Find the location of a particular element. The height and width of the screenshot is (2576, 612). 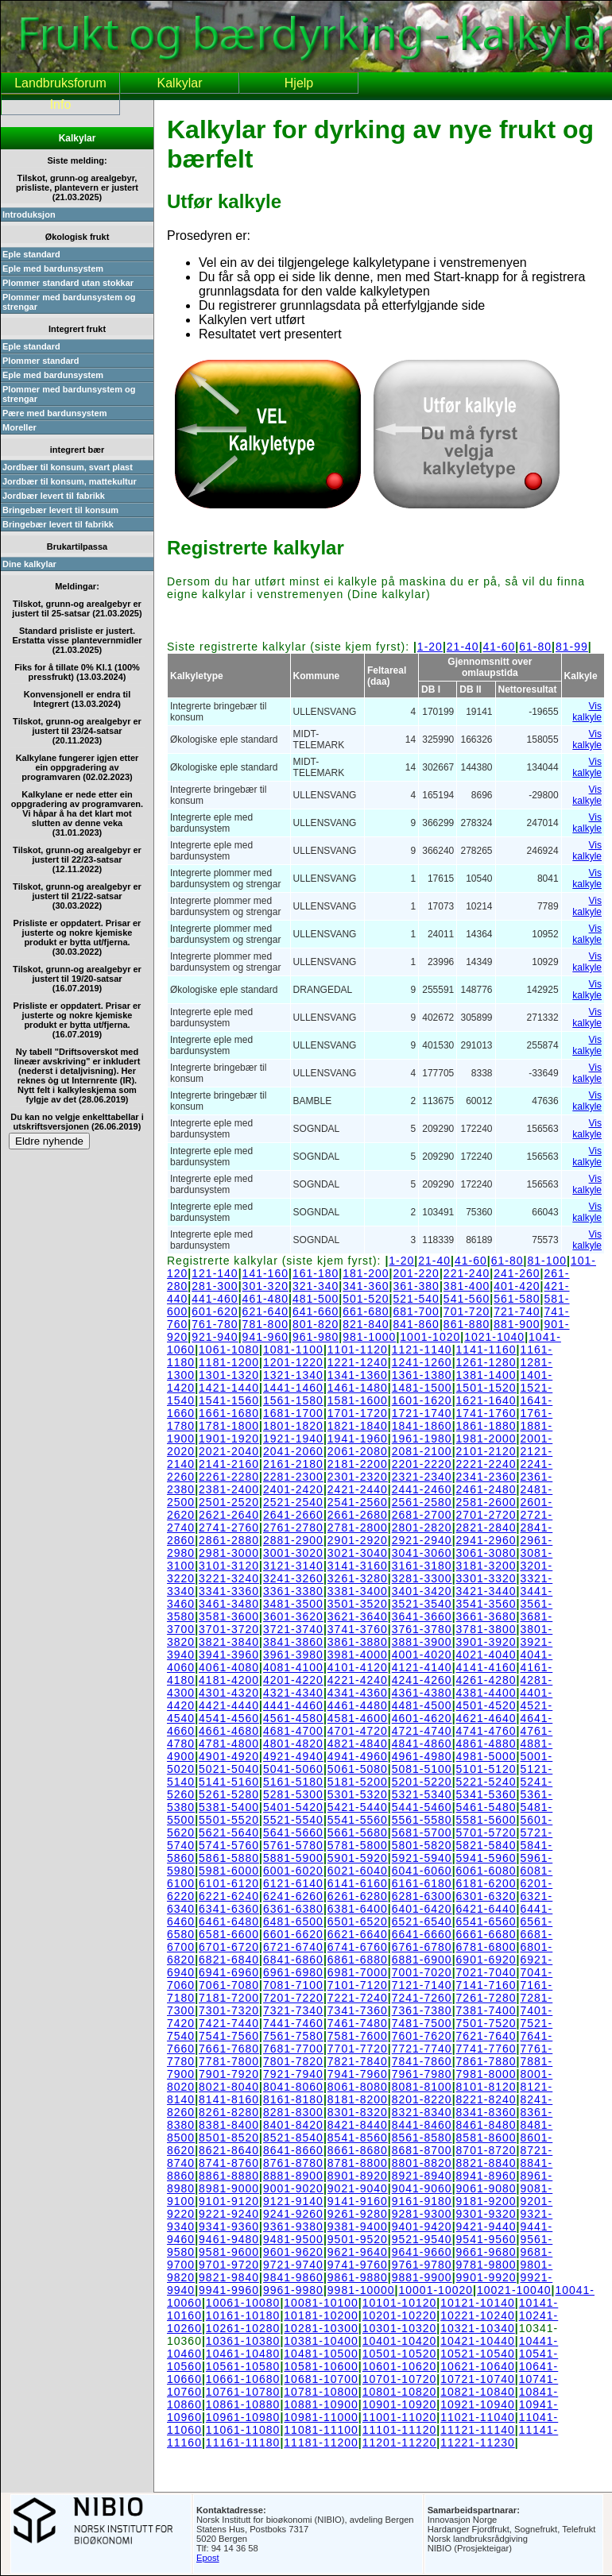

7981-8000 is located at coordinates (486, 2074).